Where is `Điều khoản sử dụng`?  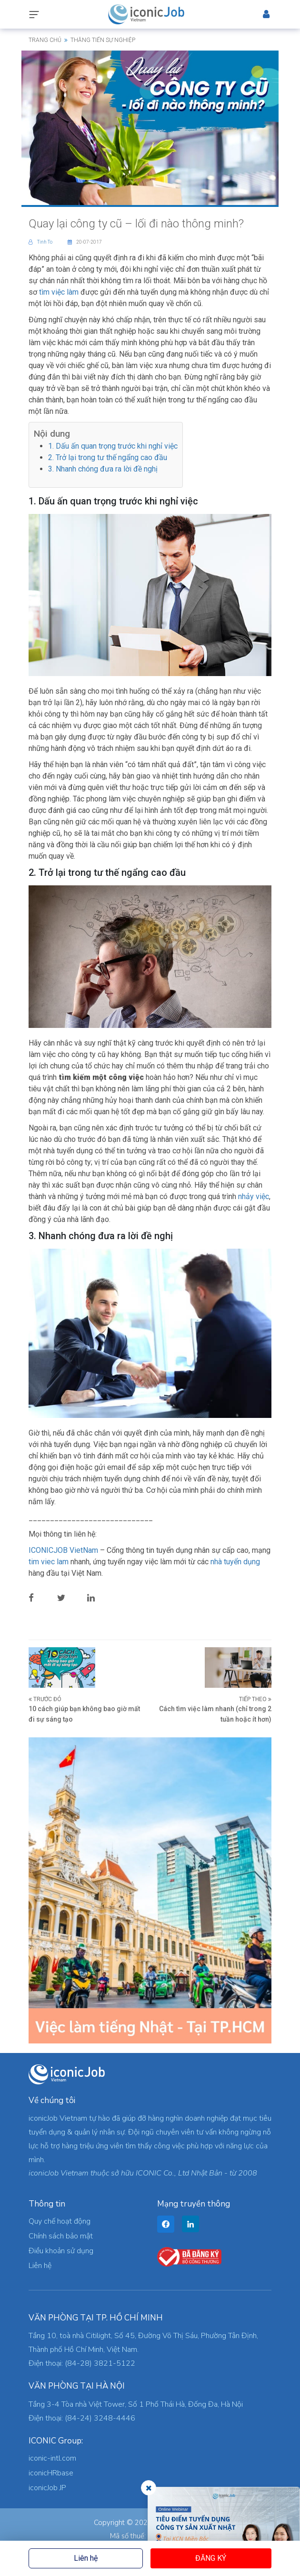
Điều khoản sử dụng is located at coordinates (61, 2251).